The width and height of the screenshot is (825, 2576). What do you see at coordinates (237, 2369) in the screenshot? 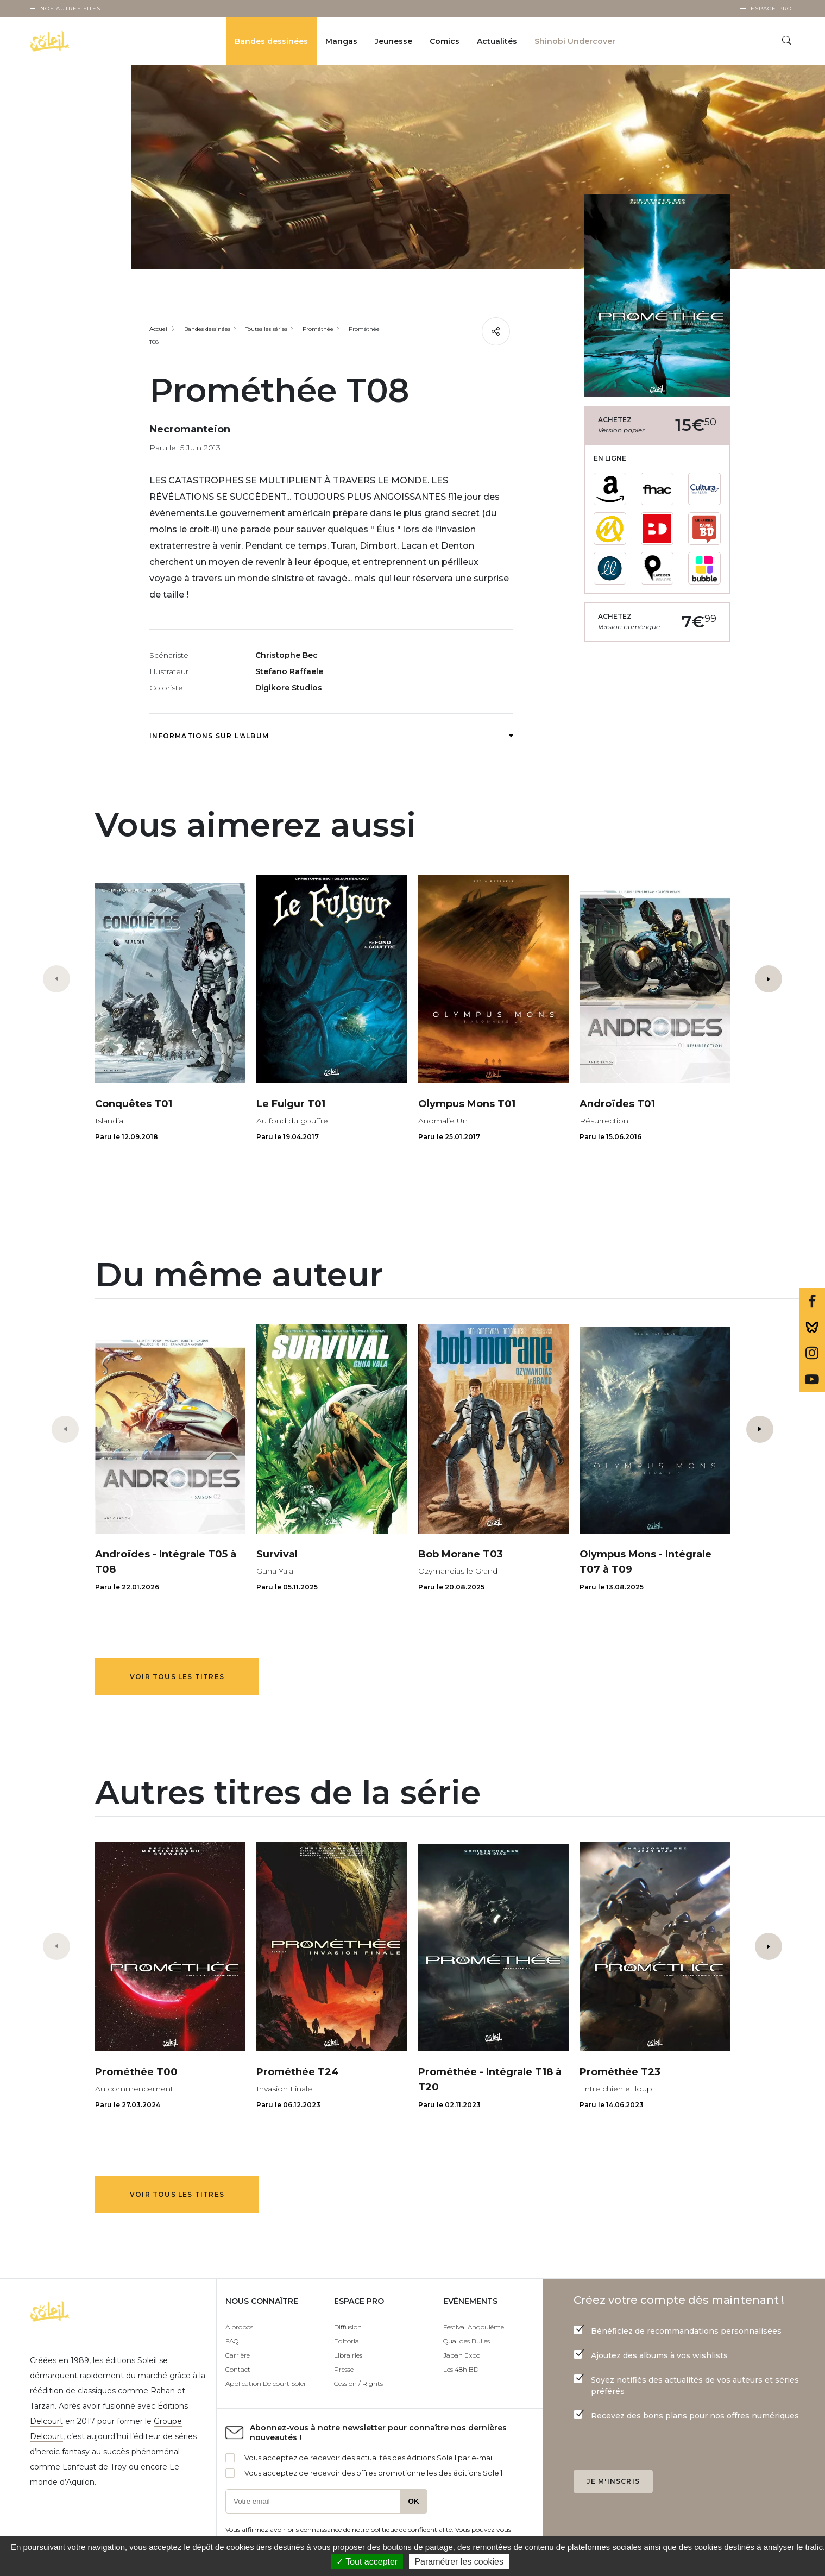
I see `Contact` at bounding box center [237, 2369].